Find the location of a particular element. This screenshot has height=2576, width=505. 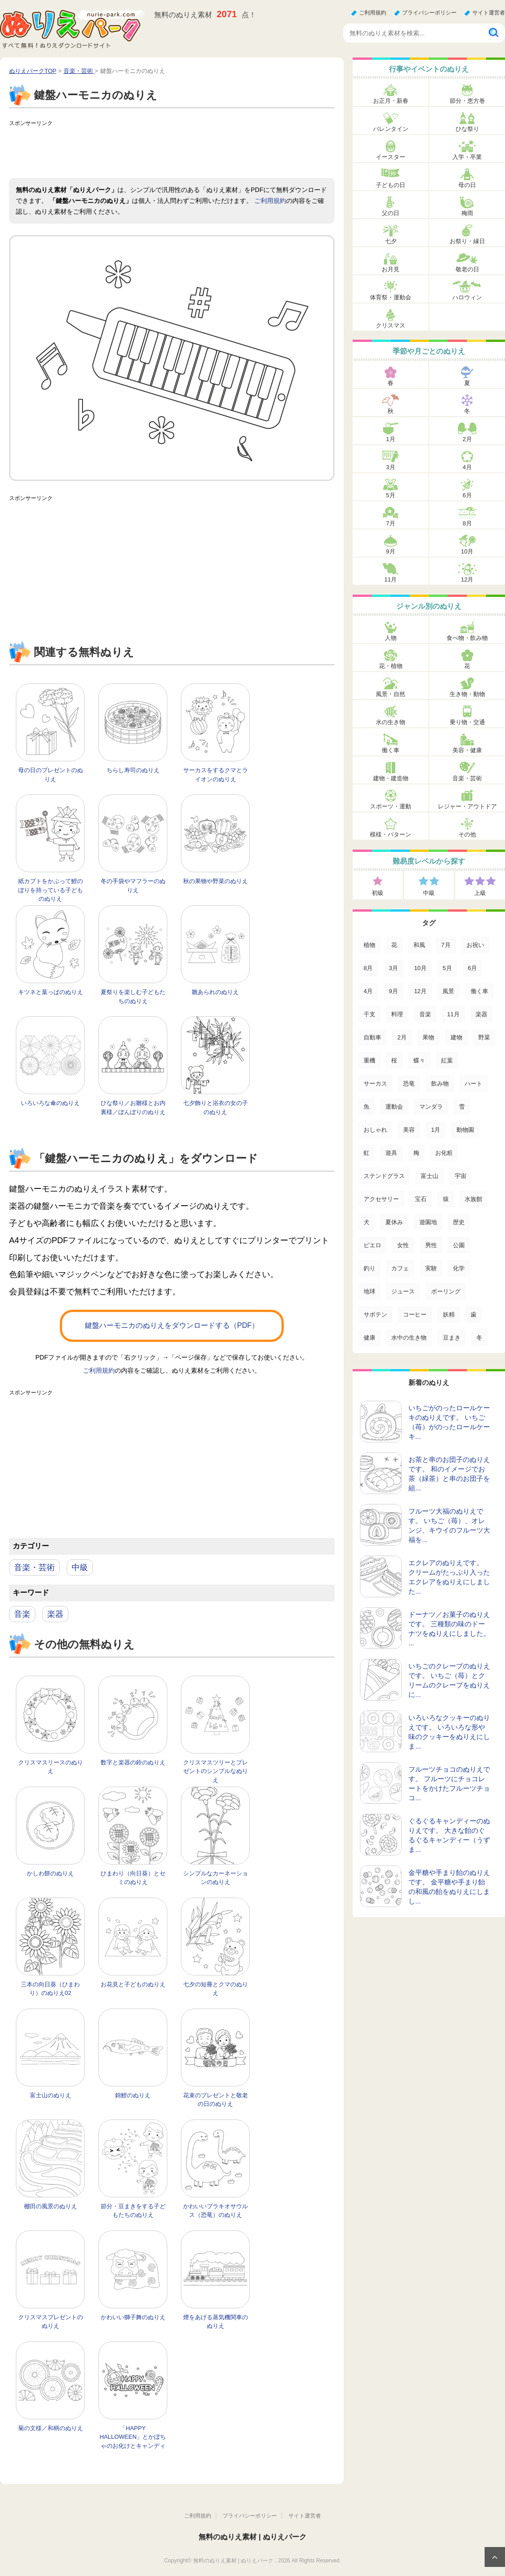

体育祭・運動会 is located at coordinates (390, 297).